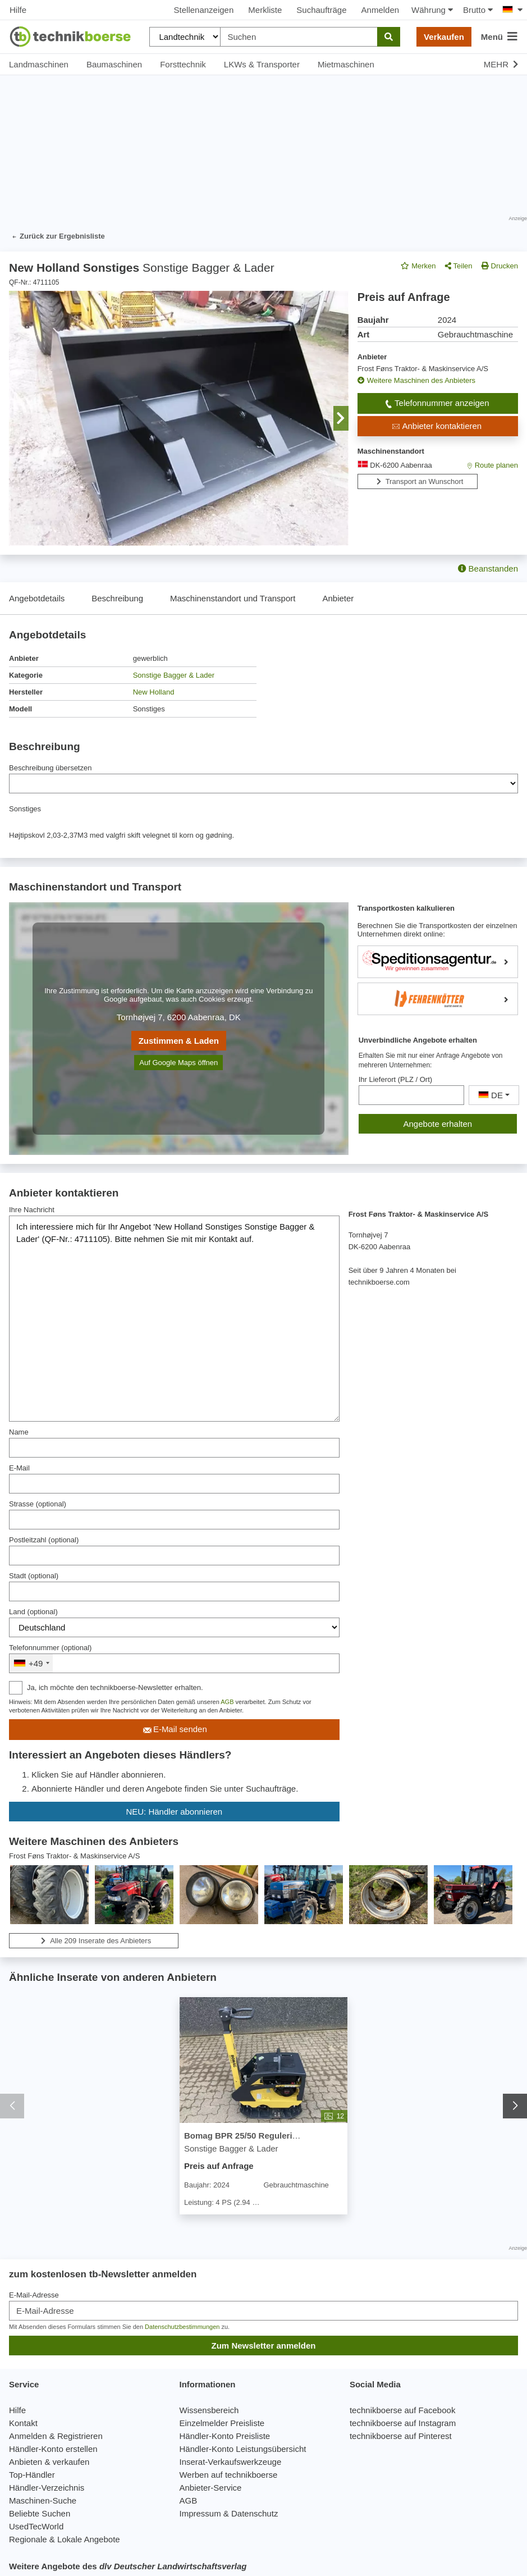 The width and height of the screenshot is (527, 2576). I want to click on Stellenanzeigen, so click(204, 10).